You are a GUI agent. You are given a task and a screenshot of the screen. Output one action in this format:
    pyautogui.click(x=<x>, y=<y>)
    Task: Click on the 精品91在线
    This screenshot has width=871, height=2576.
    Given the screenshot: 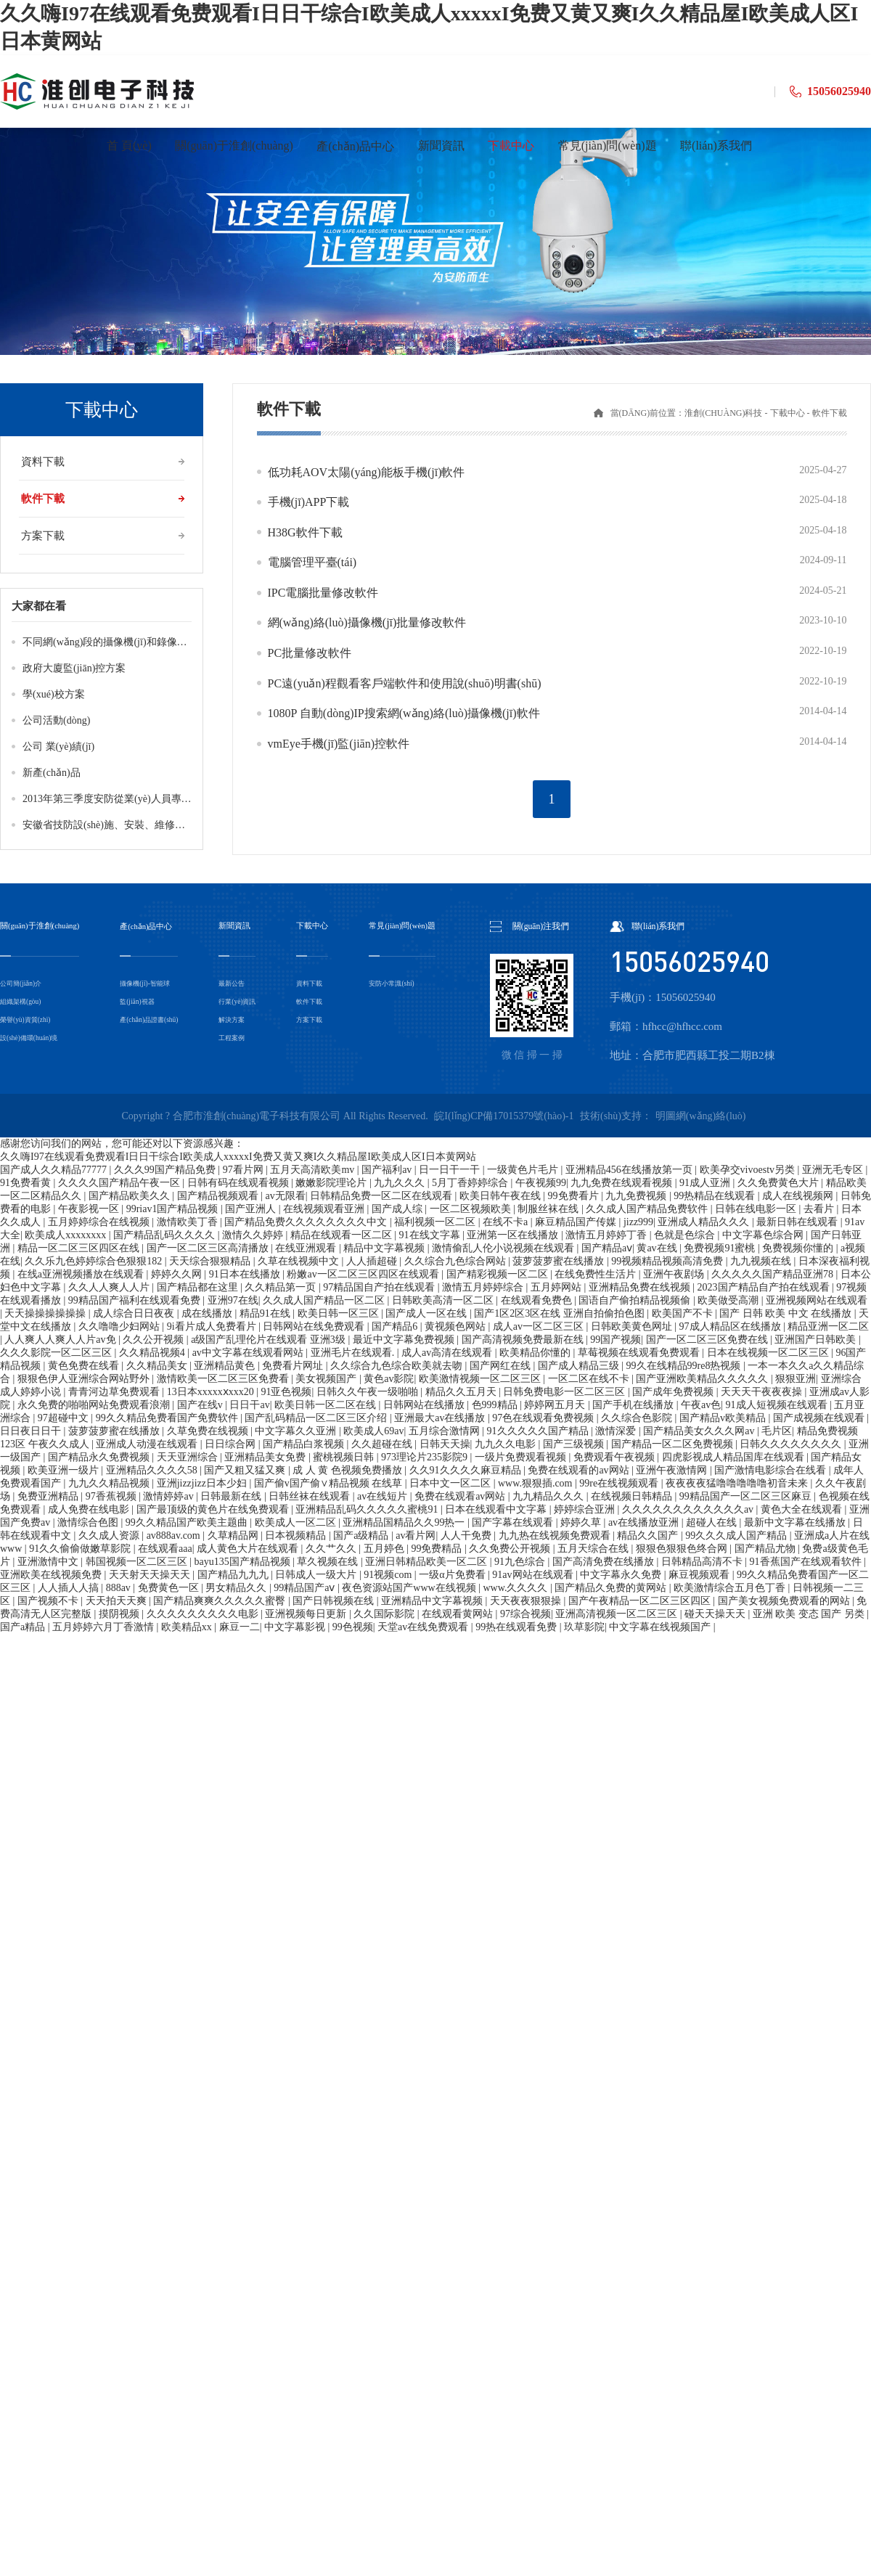 What is the action you would take?
    pyautogui.click(x=266, y=1313)
    